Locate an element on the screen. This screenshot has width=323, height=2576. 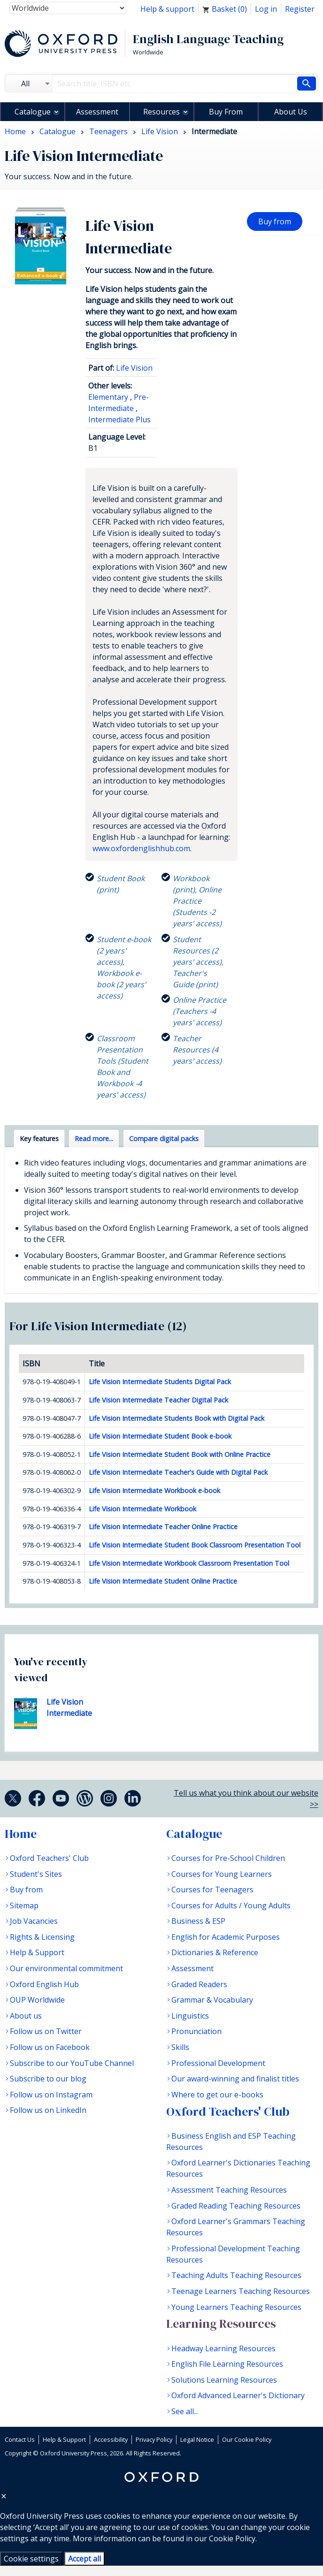
Courses for Pre-School Children is located at coordinates (228, 1858).